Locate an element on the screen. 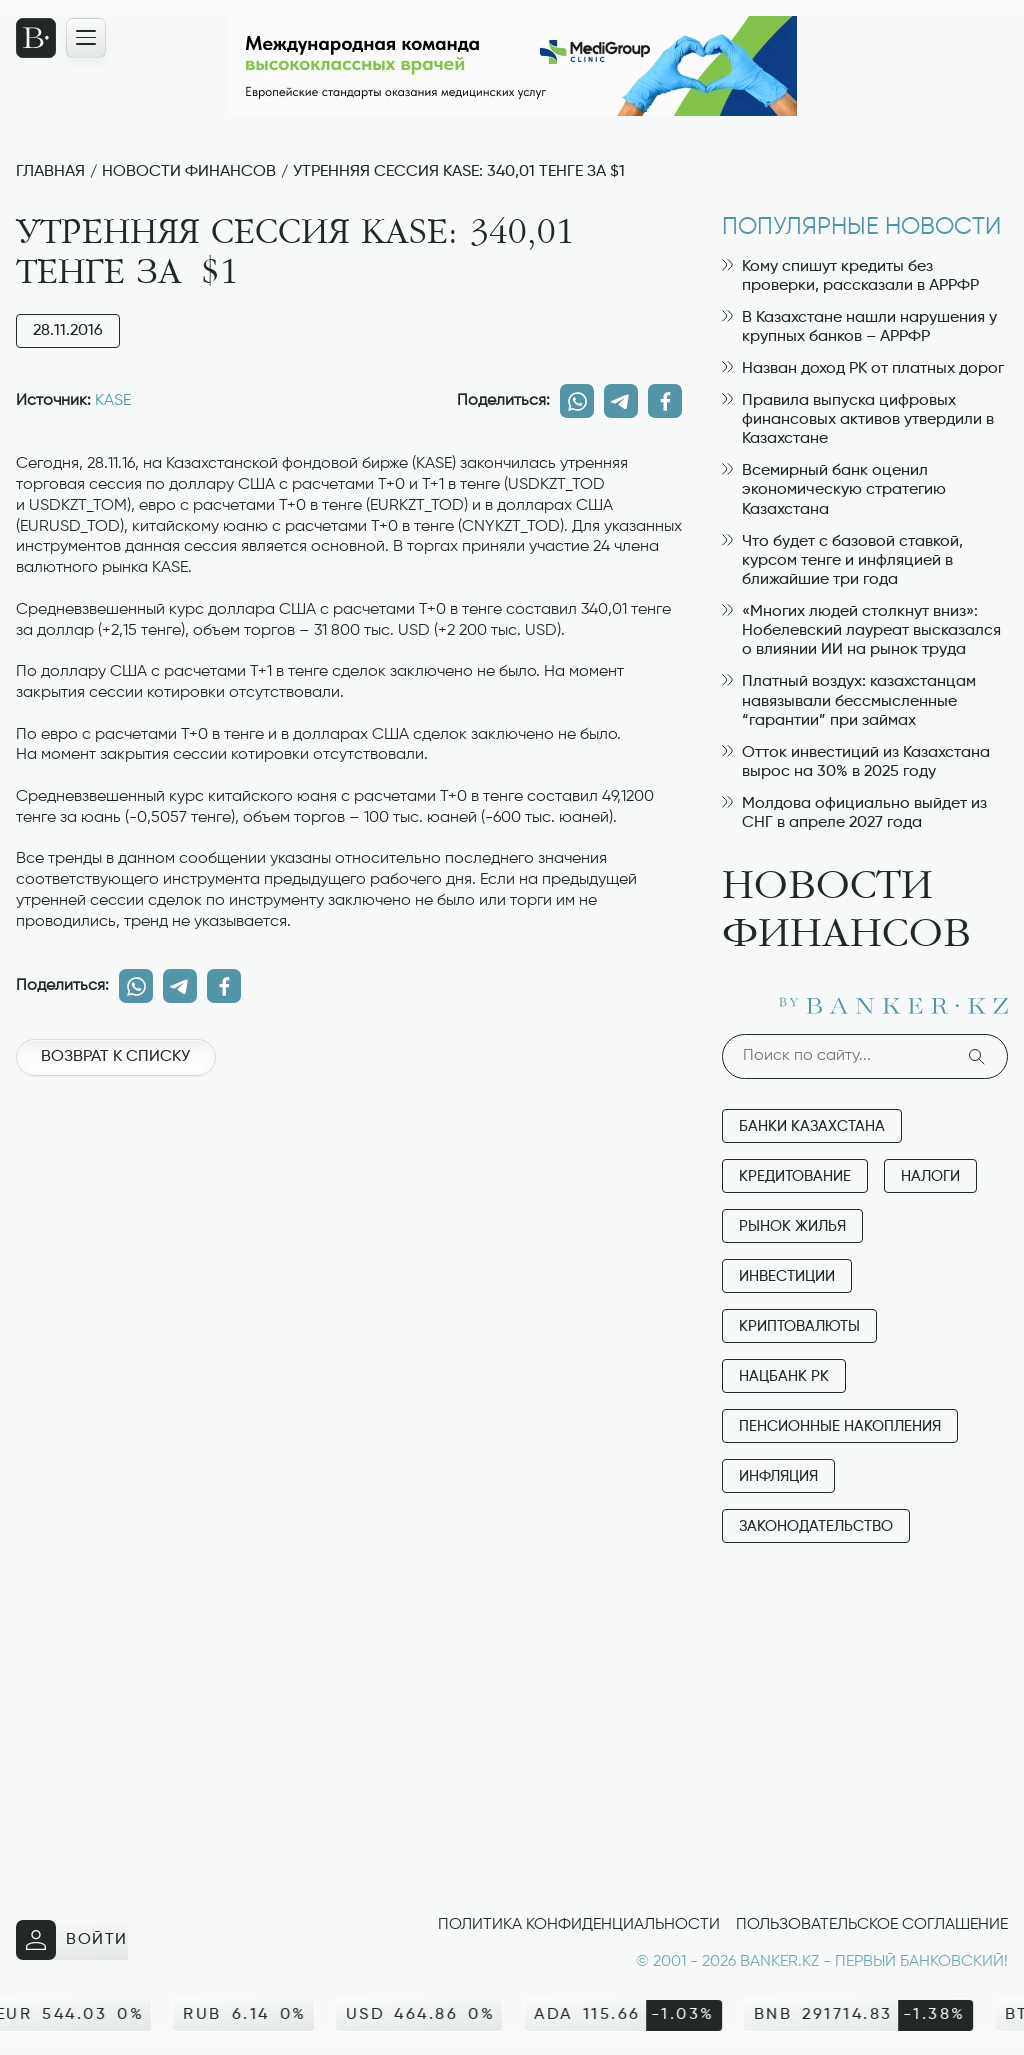  Банки Казахстана is located at coordinates (812, 1126).